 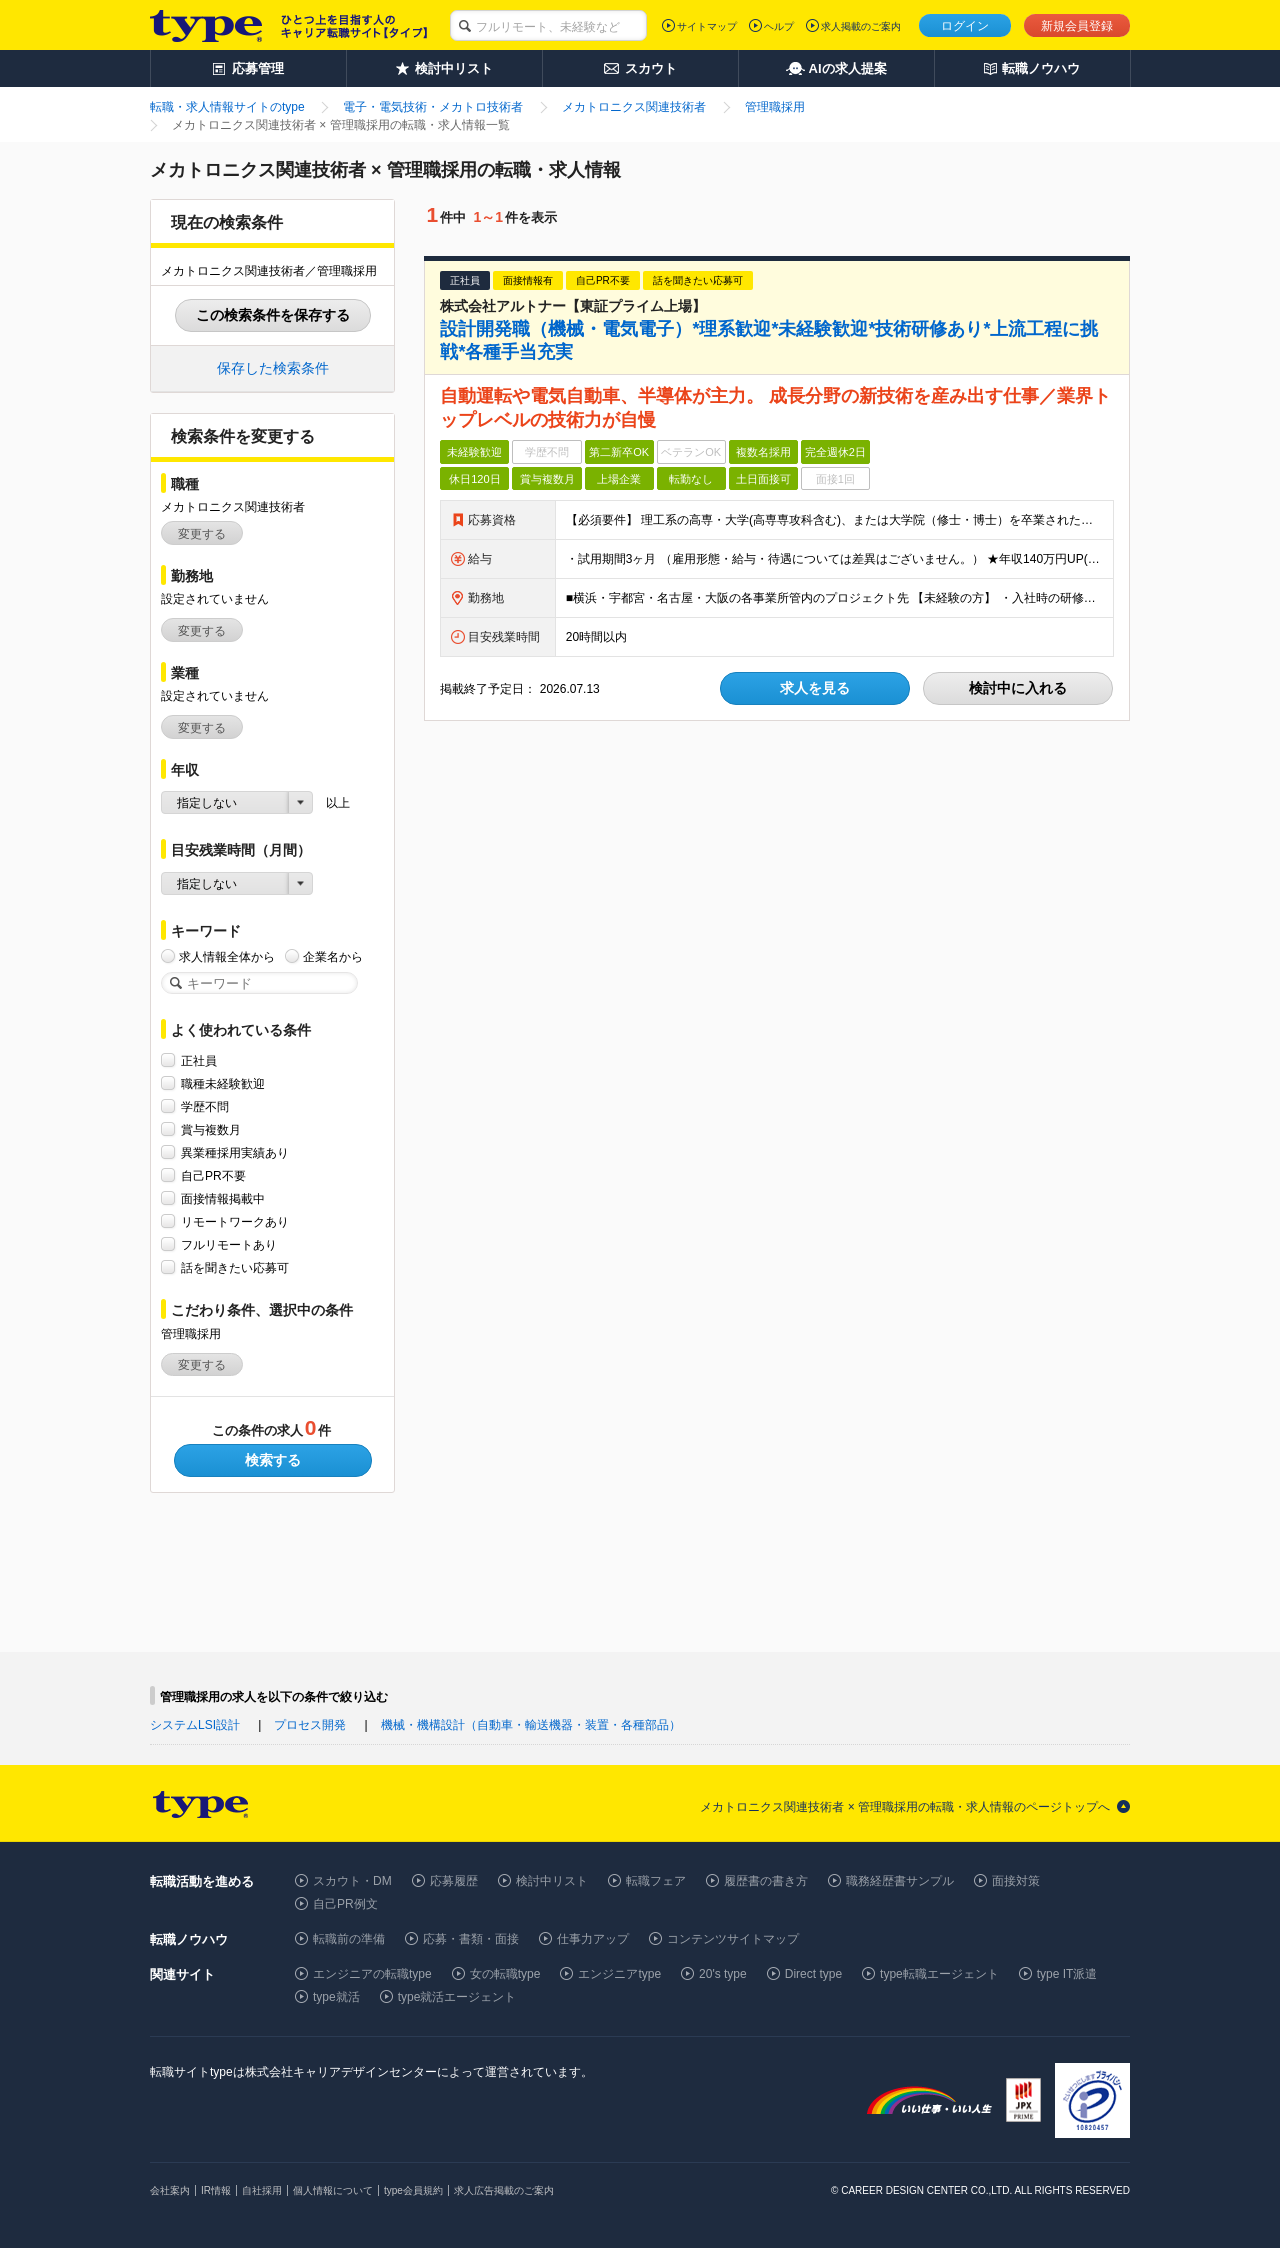 I want to click on メカトロニクス関連技術者 × 管理職採用の転職・求人情報のページトップへ, so click(x=905, y=1807).